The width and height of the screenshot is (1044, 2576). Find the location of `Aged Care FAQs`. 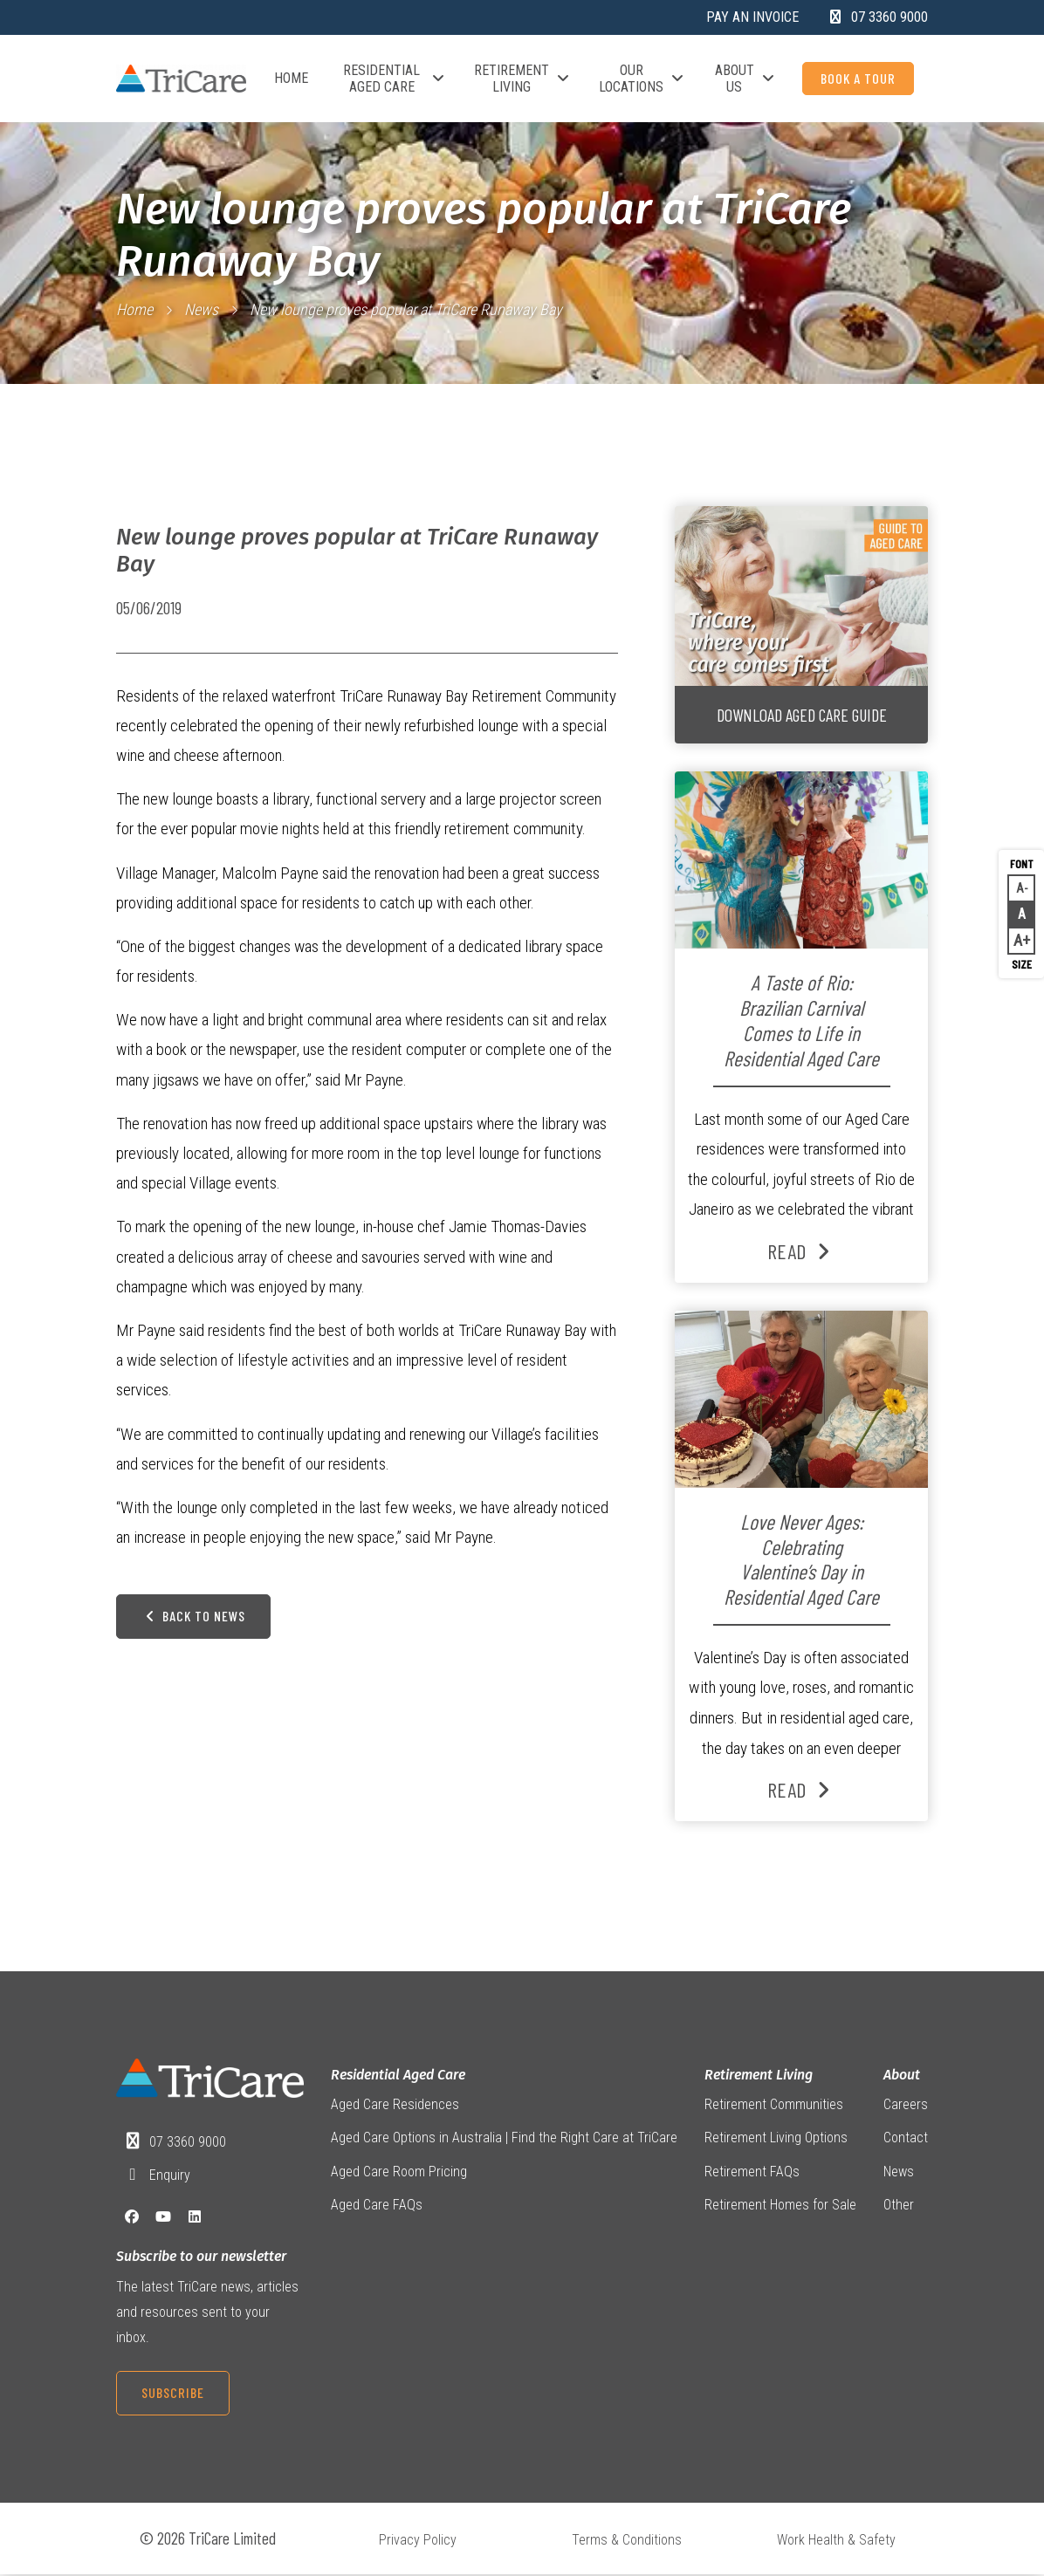

Aged Care FAQs is located at coordinates (376, 2206).